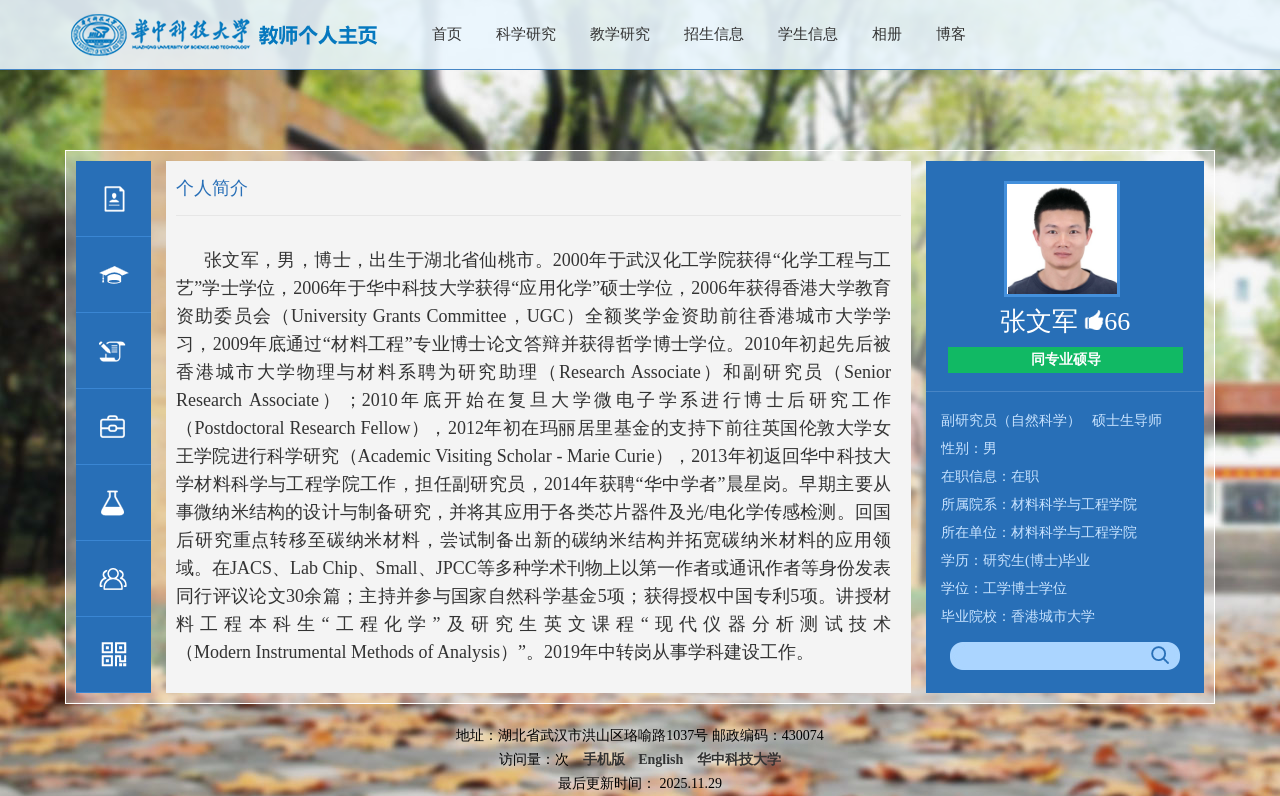 The image size is (1280, 796). Describe the element at coordinates (887, 34) in the screenshot. I see `相册` at that location.